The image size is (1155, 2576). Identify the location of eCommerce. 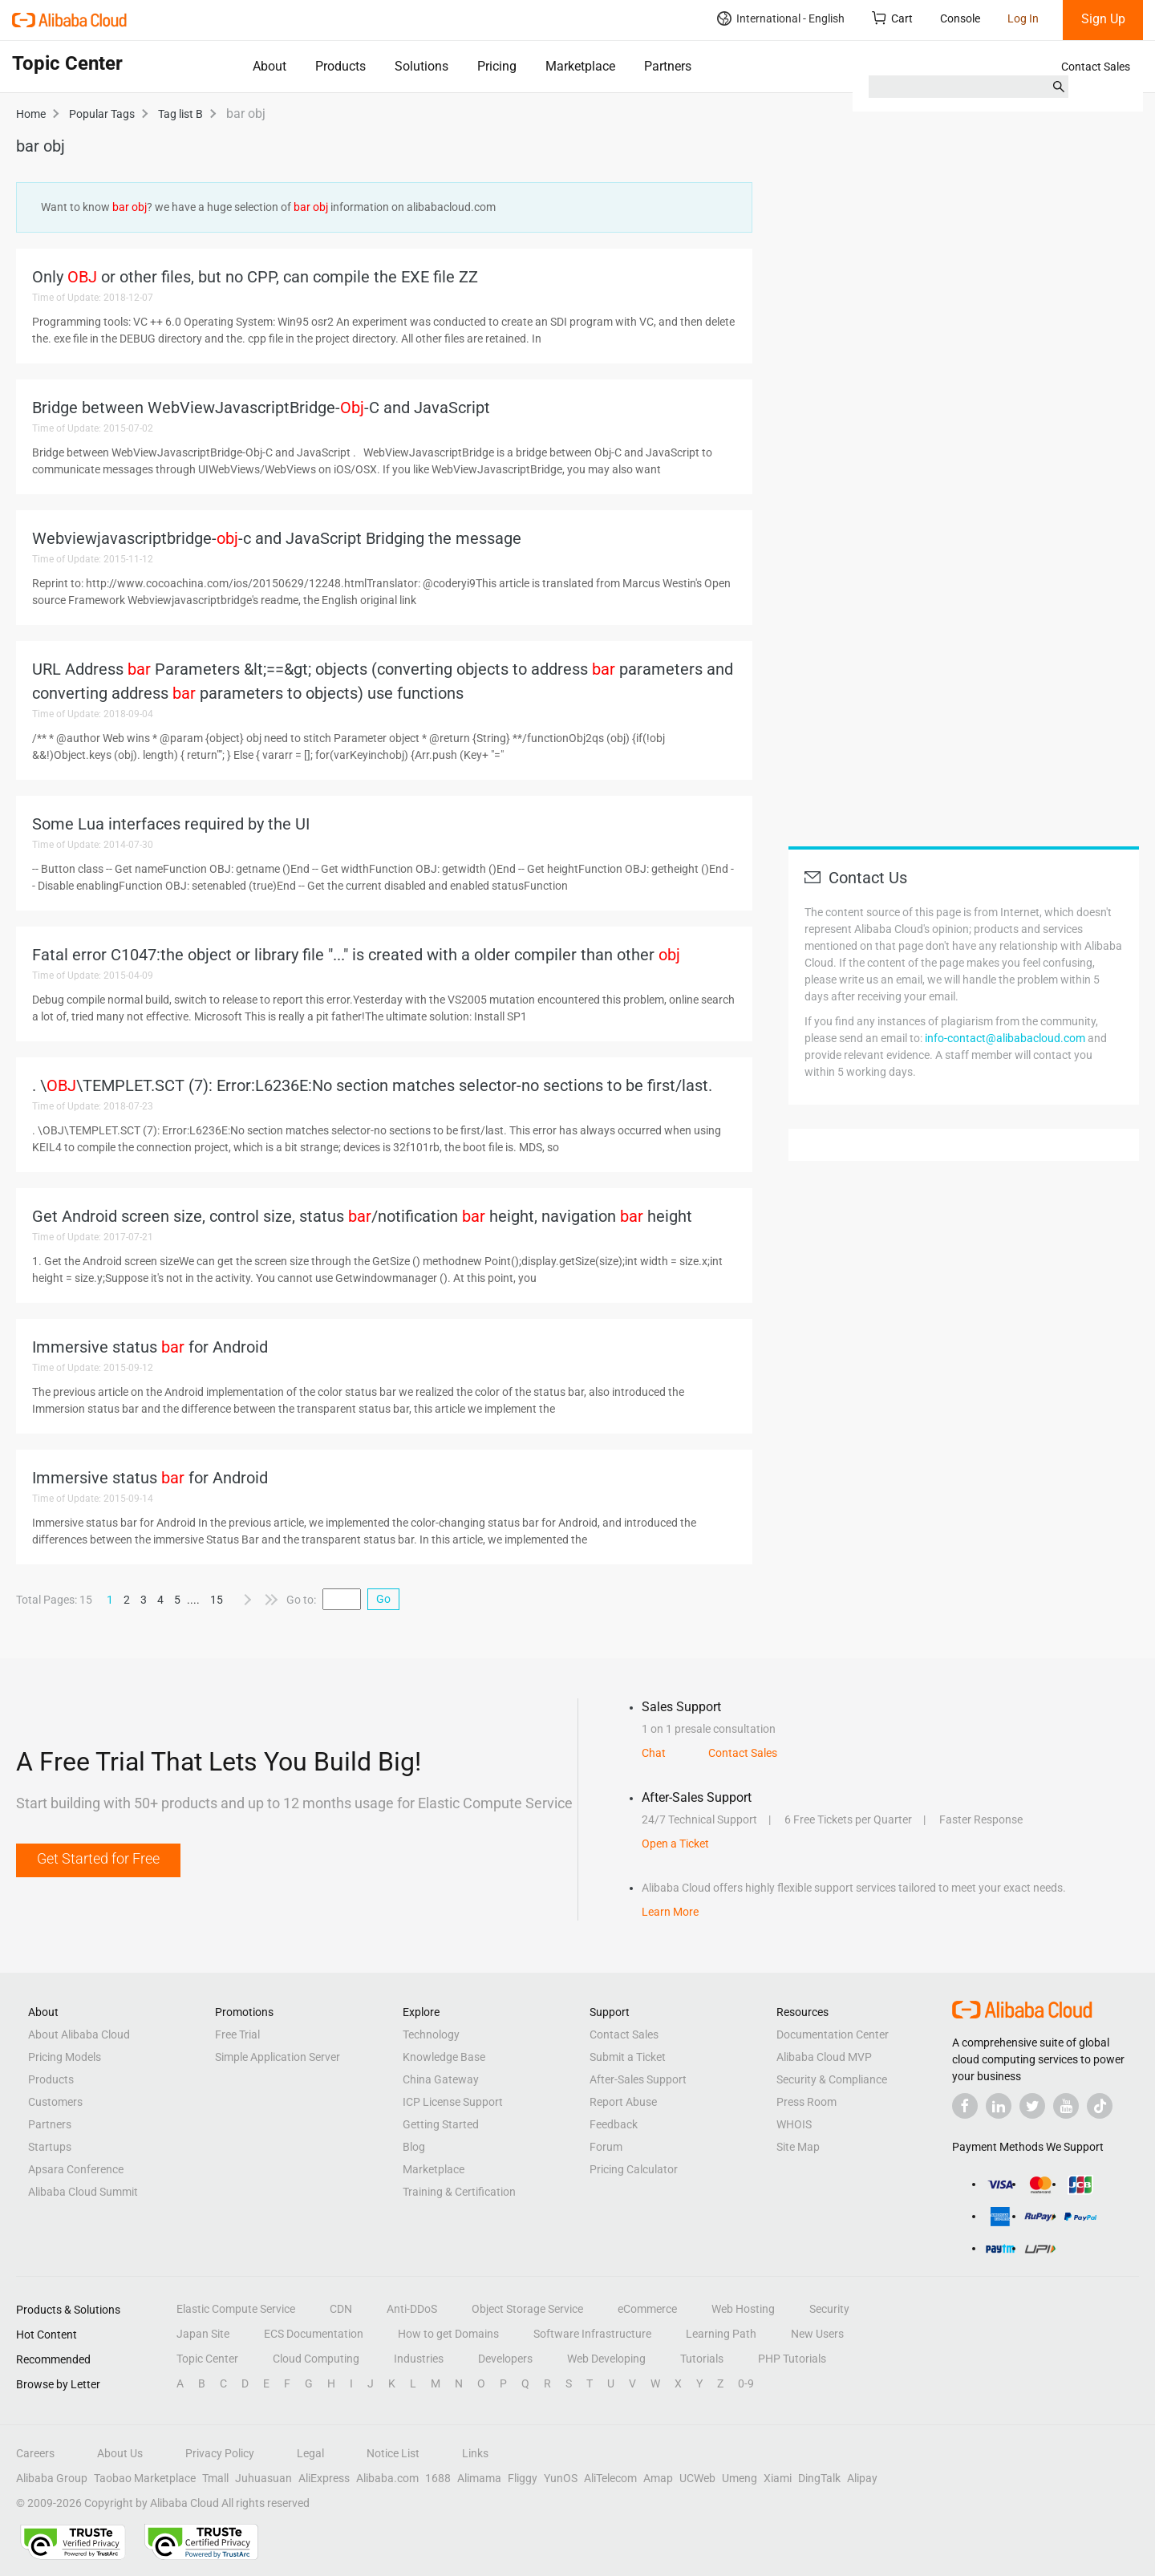
(647, 2308).